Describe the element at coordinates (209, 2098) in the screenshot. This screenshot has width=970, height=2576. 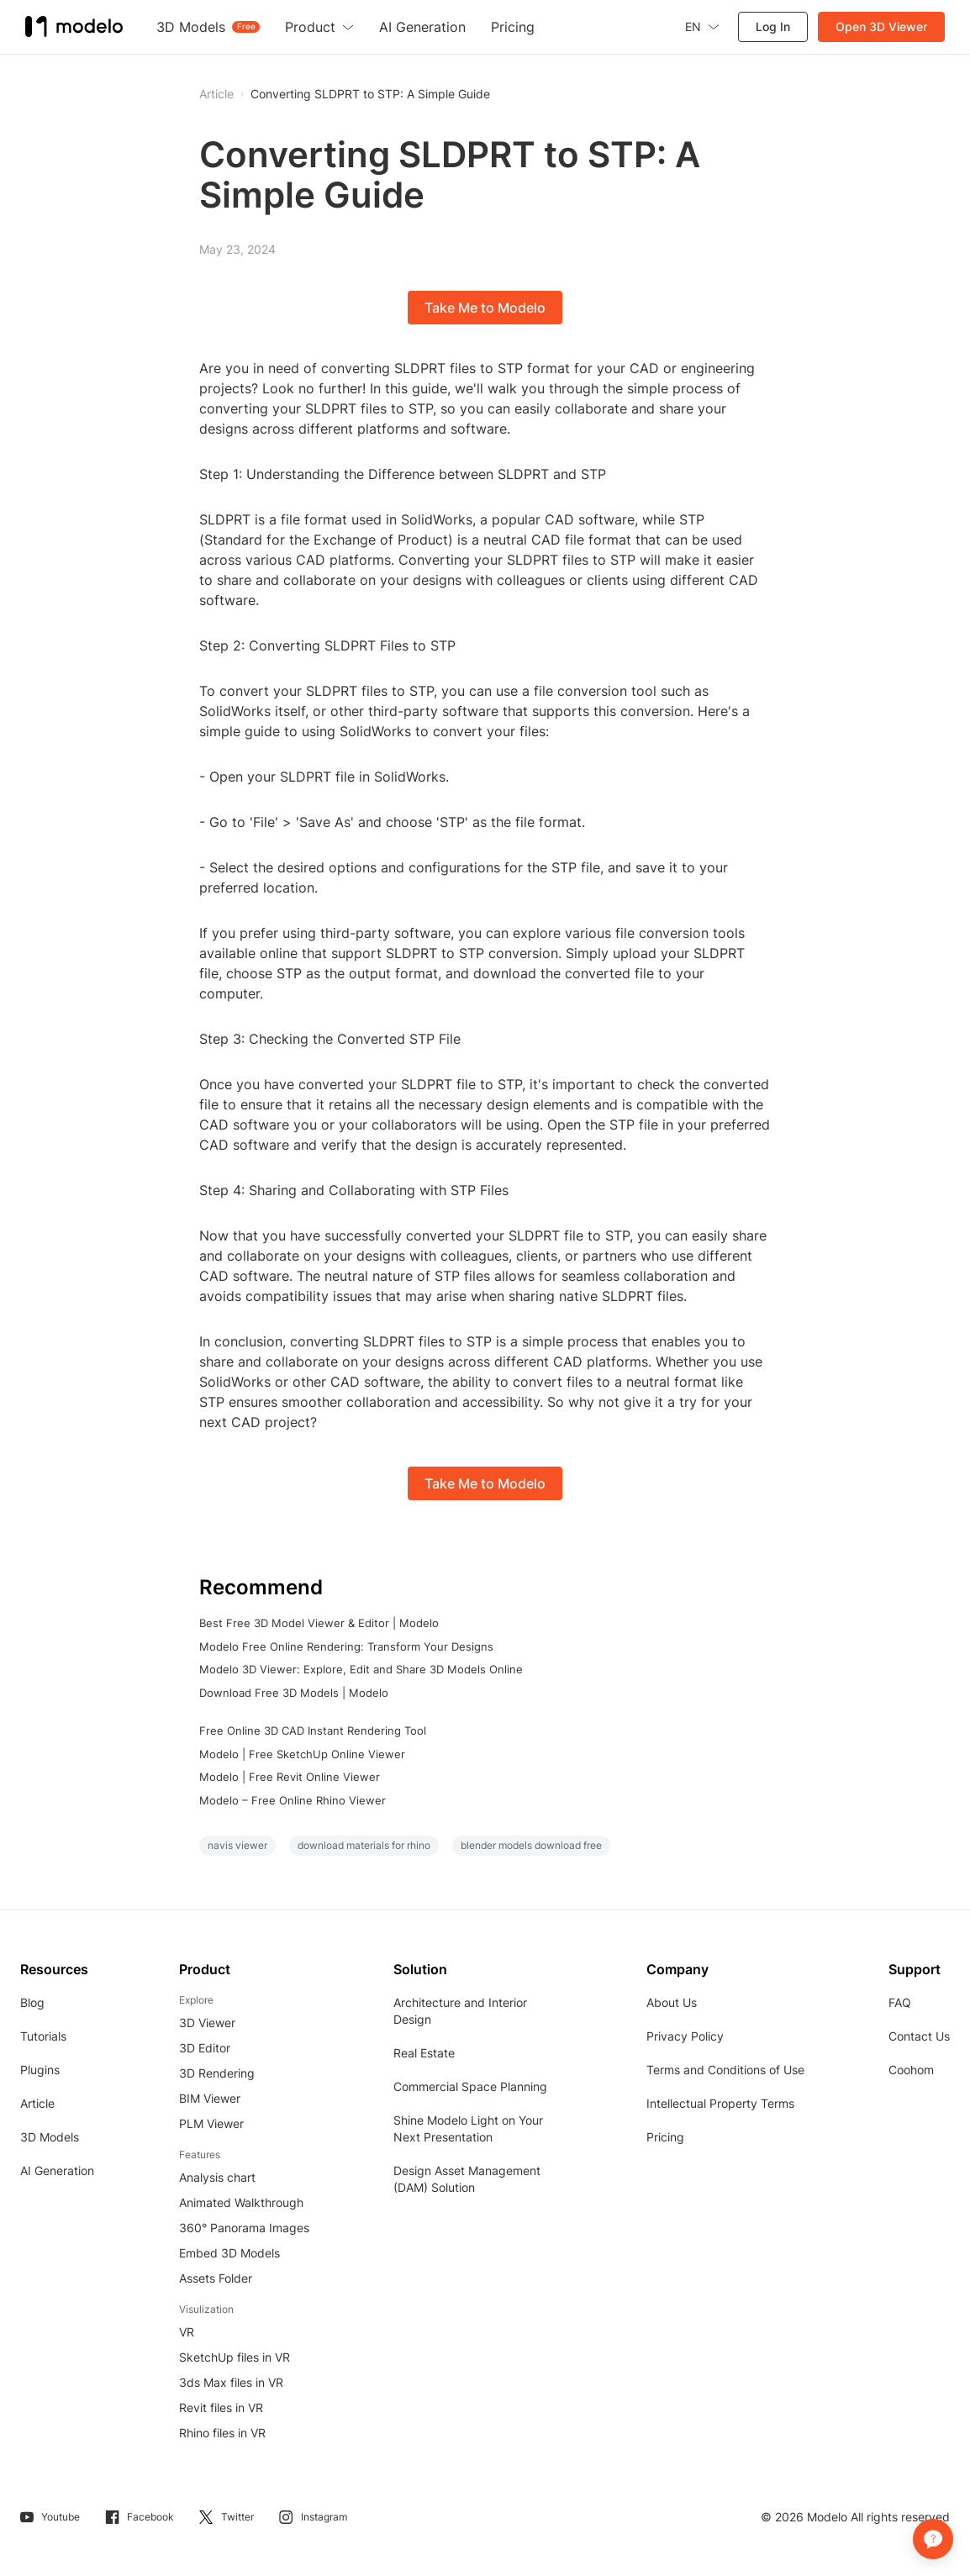
I see `BIM Viewer` at that location.